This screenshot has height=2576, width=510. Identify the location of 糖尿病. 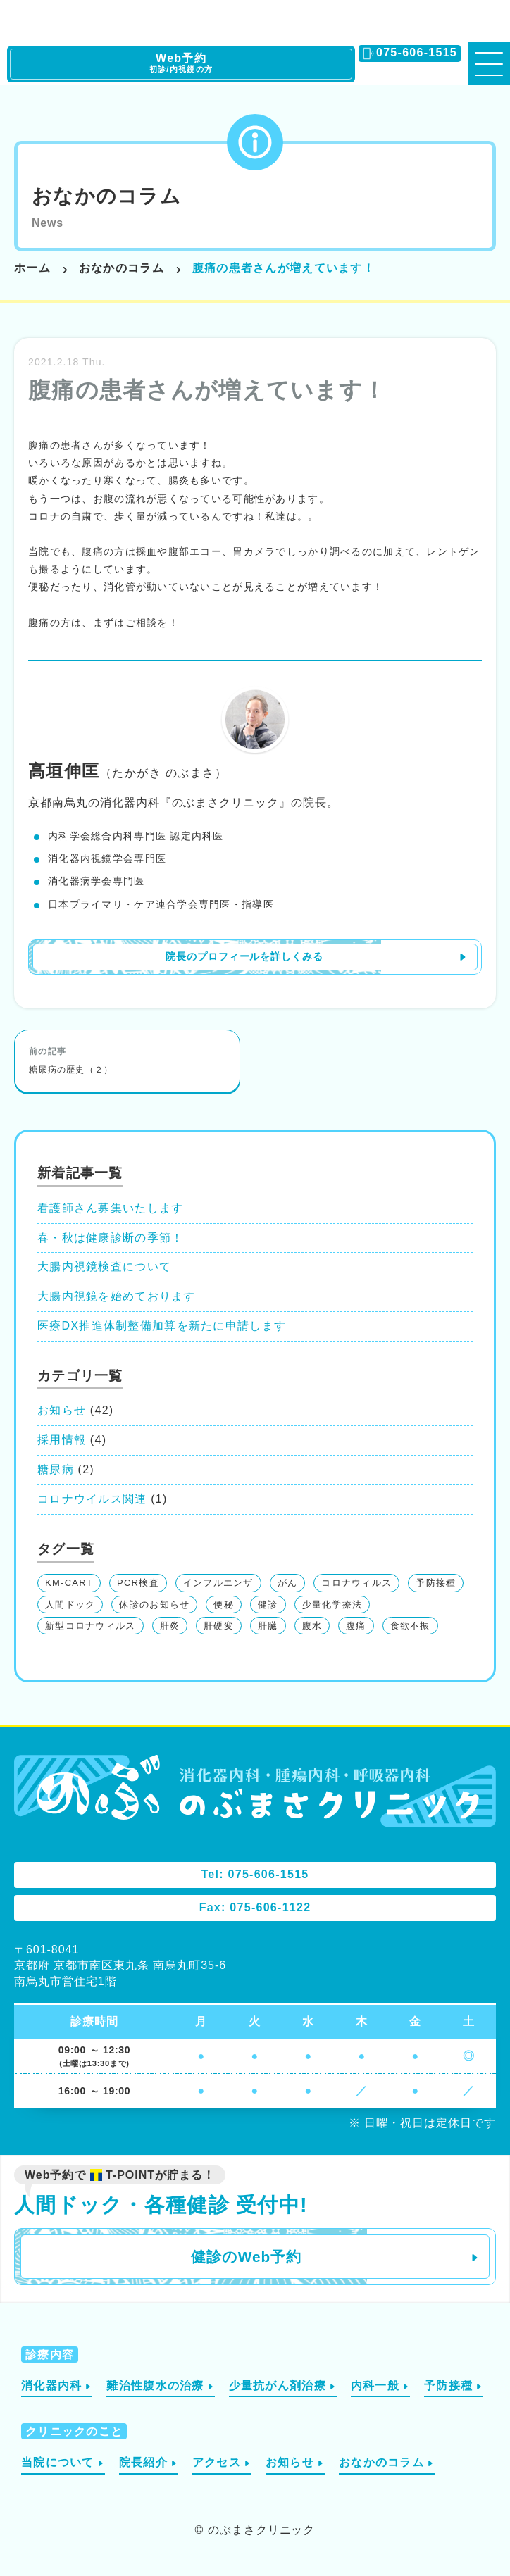
(55, 1469).